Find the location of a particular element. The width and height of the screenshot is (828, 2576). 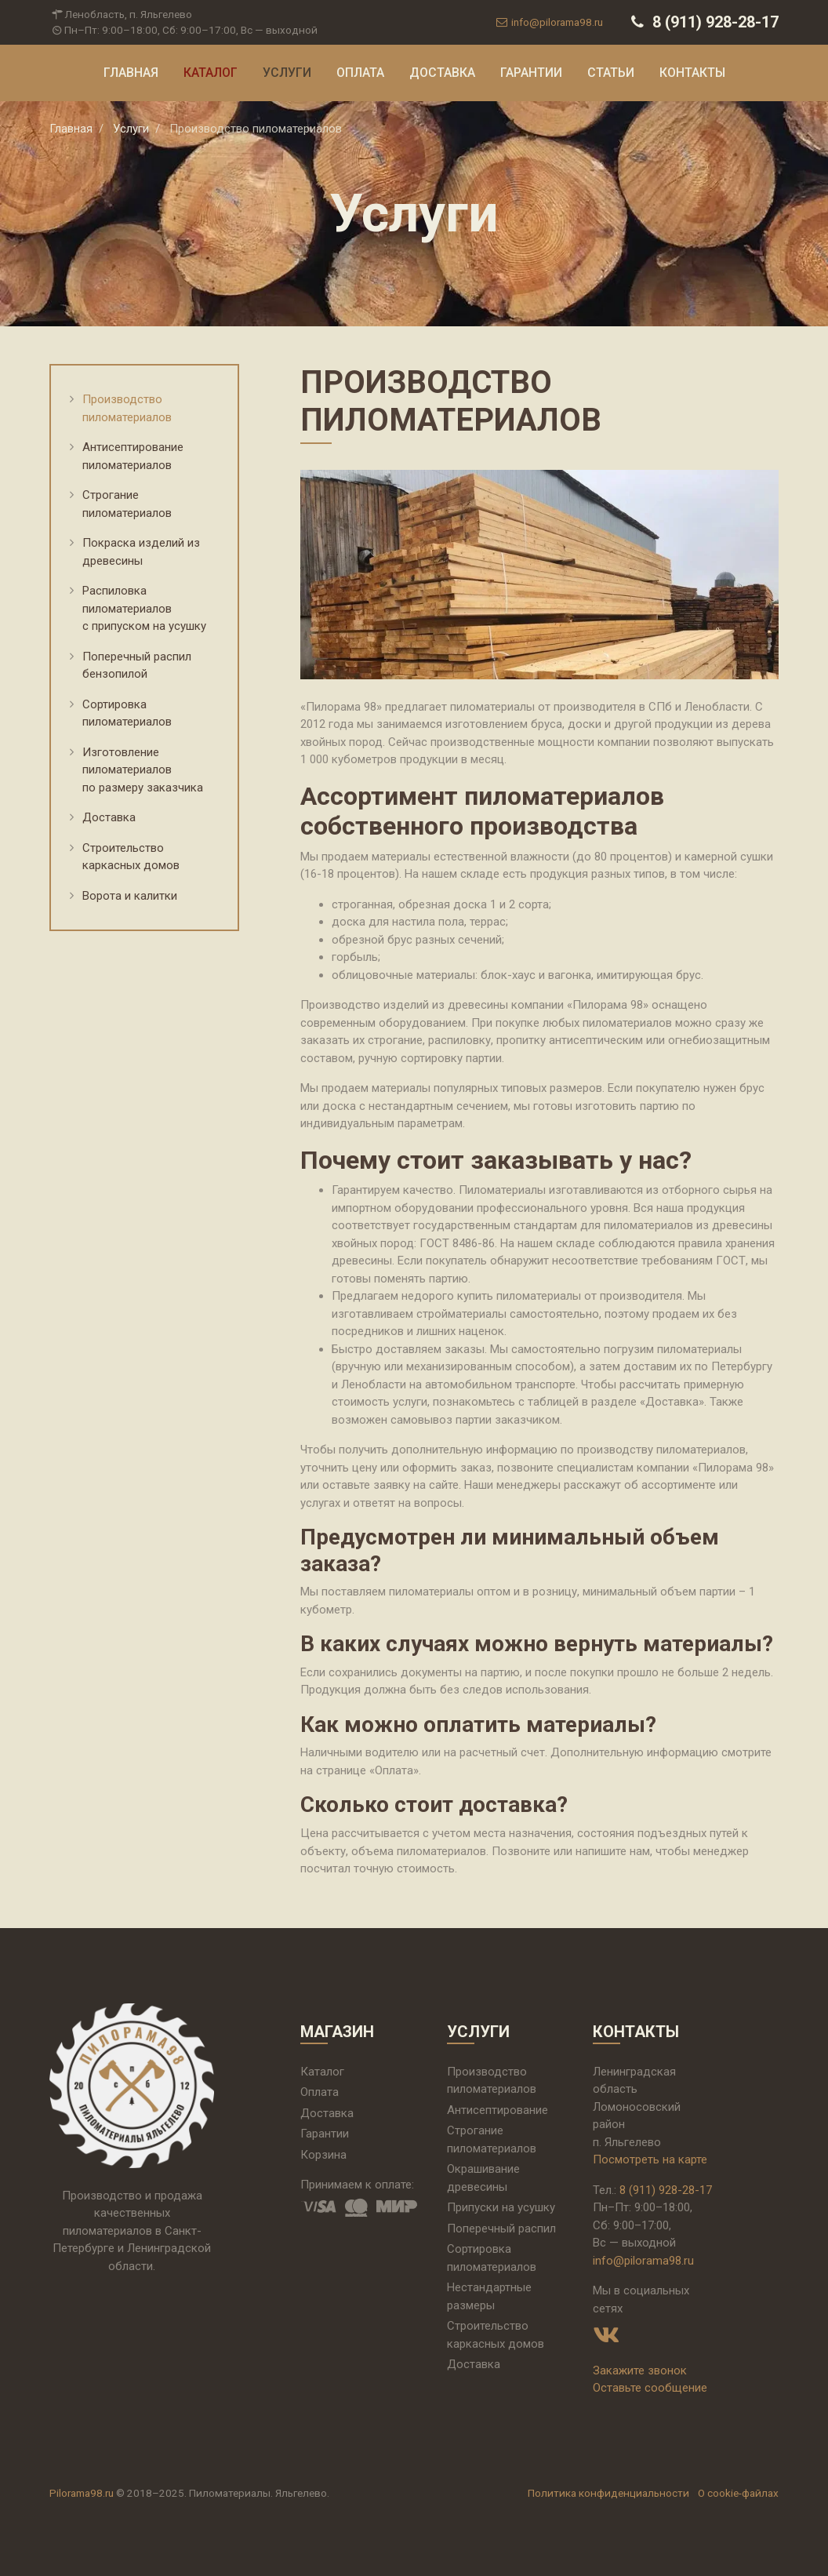

Политика конфиденциальности is located at coordinates (608, 2493).